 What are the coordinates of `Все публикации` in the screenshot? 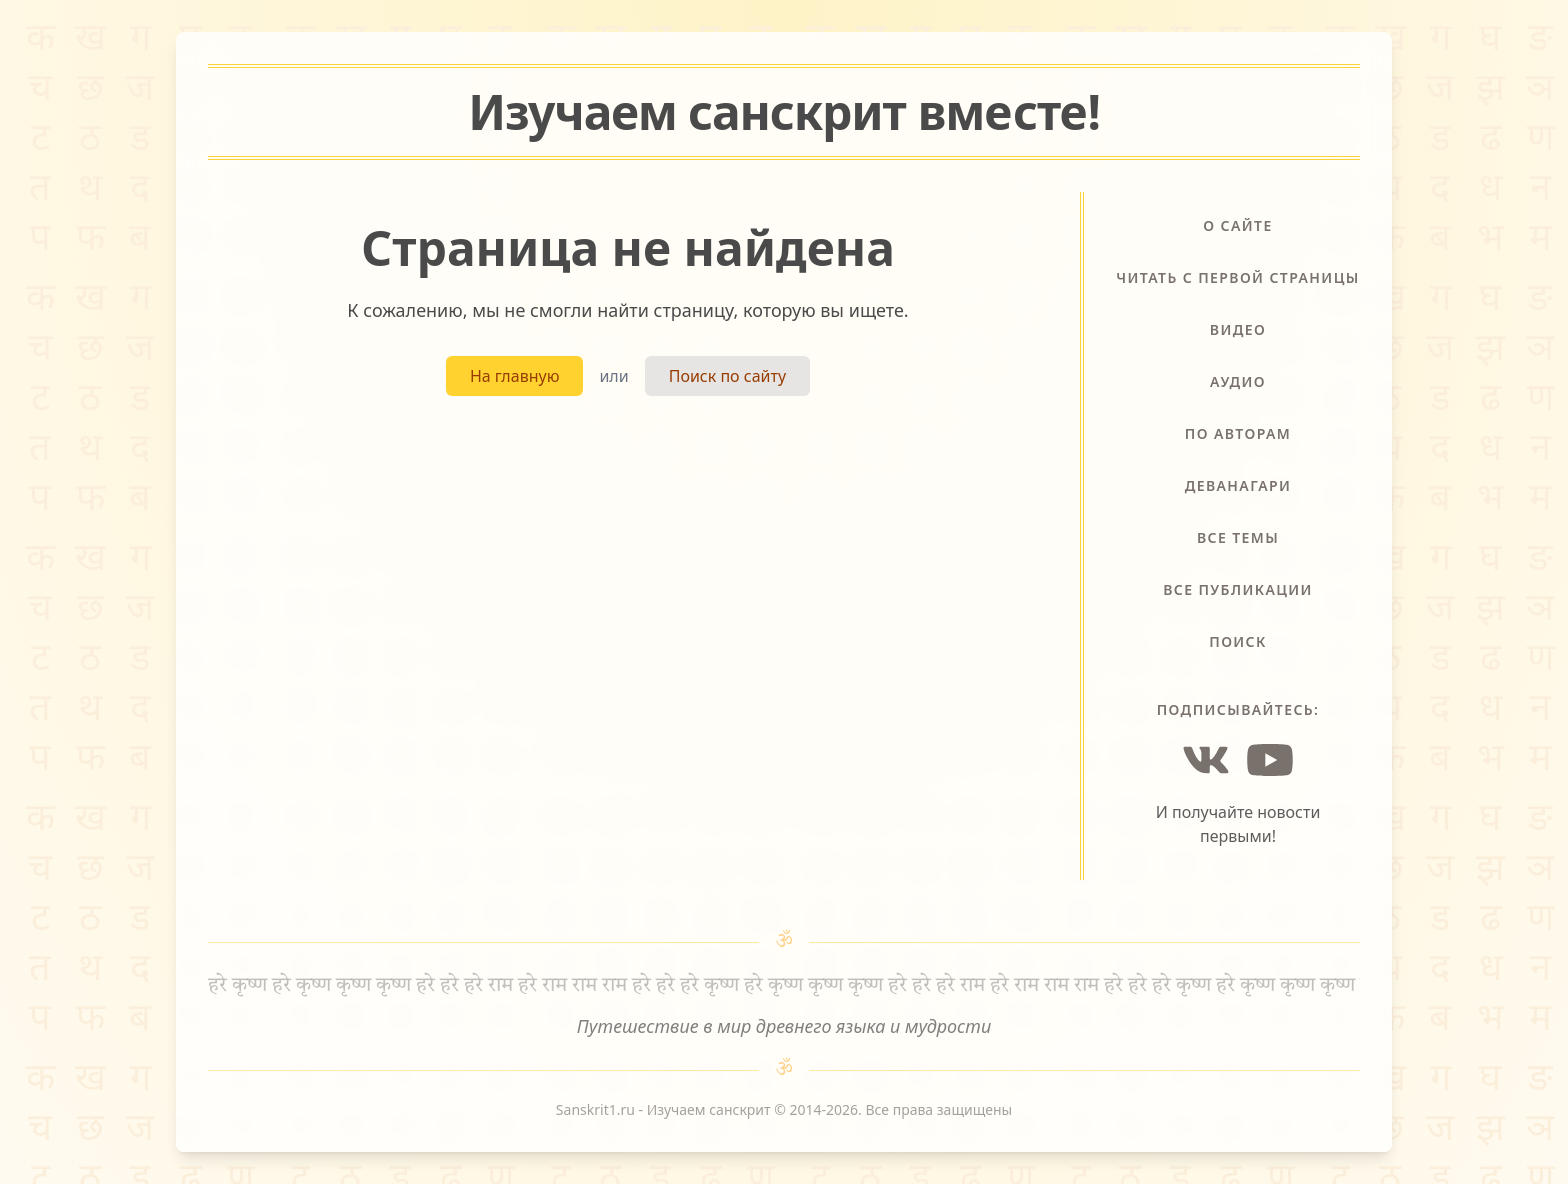 It's located at (1238, 589).